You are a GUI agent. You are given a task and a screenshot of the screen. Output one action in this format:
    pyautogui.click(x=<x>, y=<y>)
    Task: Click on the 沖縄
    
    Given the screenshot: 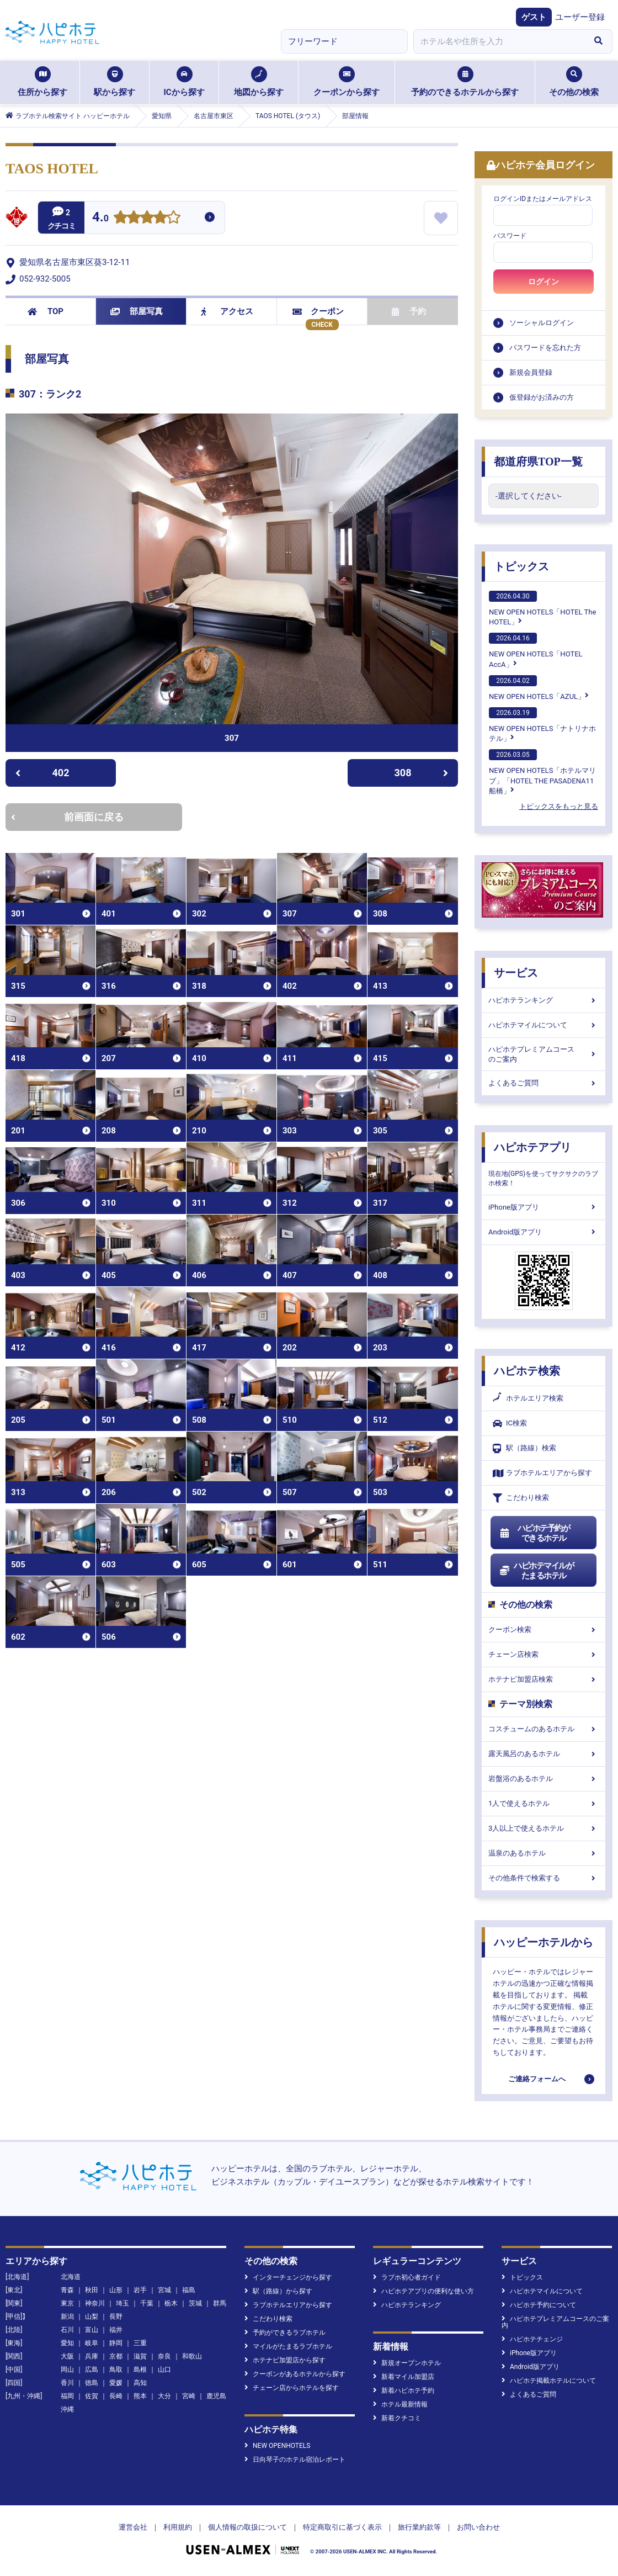 What is the action you would take?
    pyautogui.click(x=67, y=2409)
    